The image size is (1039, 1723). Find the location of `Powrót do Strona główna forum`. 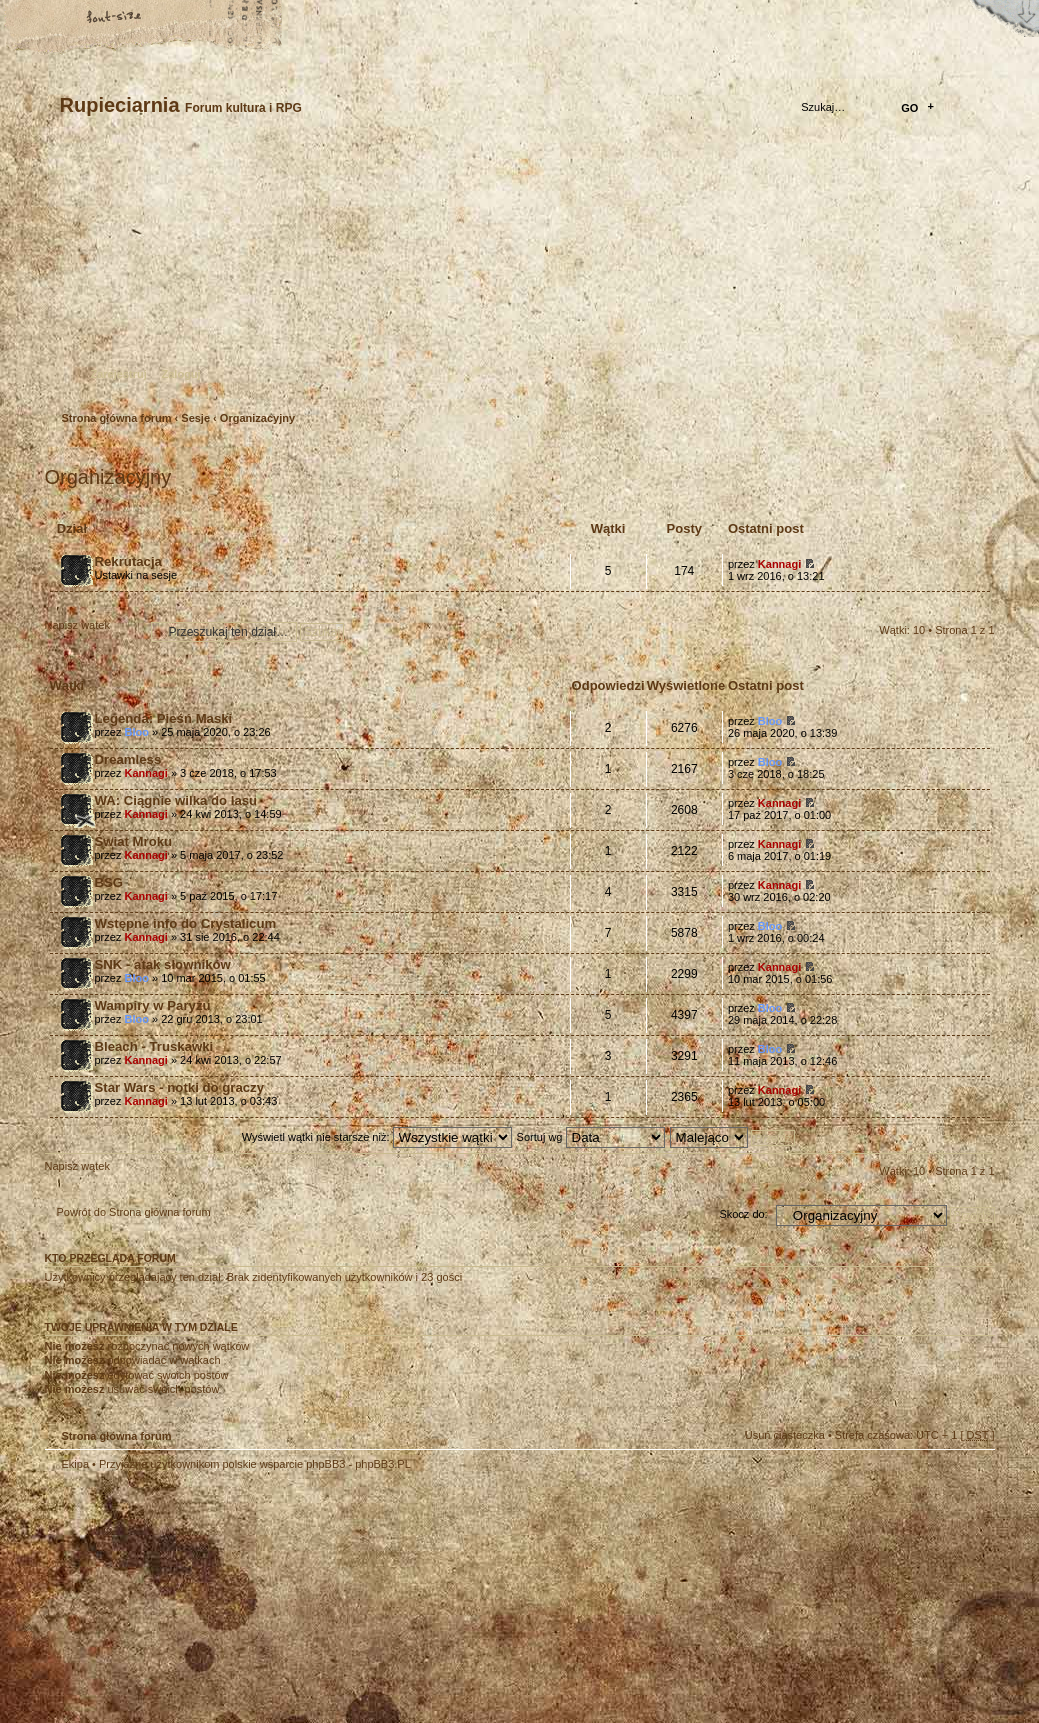

Powrót do Strona główna forum is located at coordinates (134, 1212).